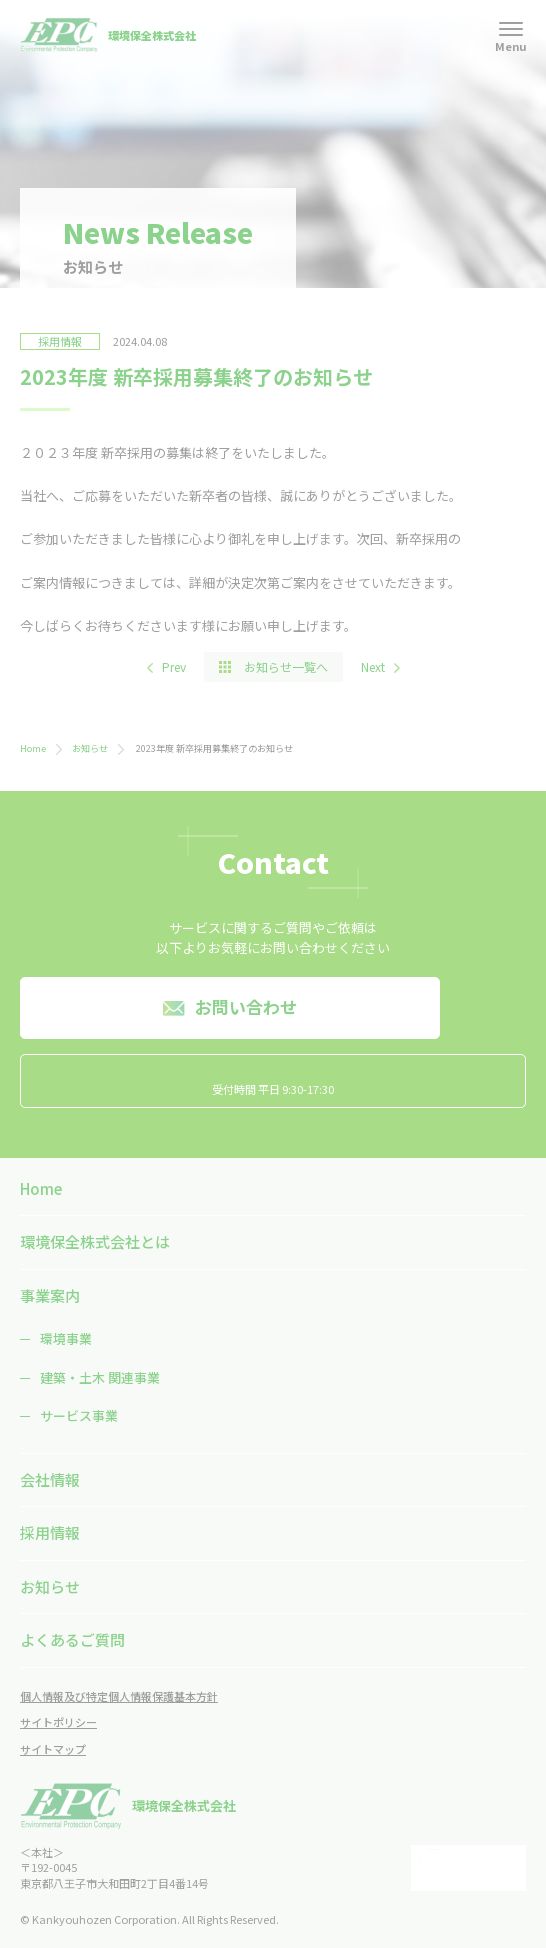 Image resolution: width=546 pixels, height=1948 pixels. Describe the element at coordinates (90, 748) in the screenshot. I see `お知らせ` at that location.